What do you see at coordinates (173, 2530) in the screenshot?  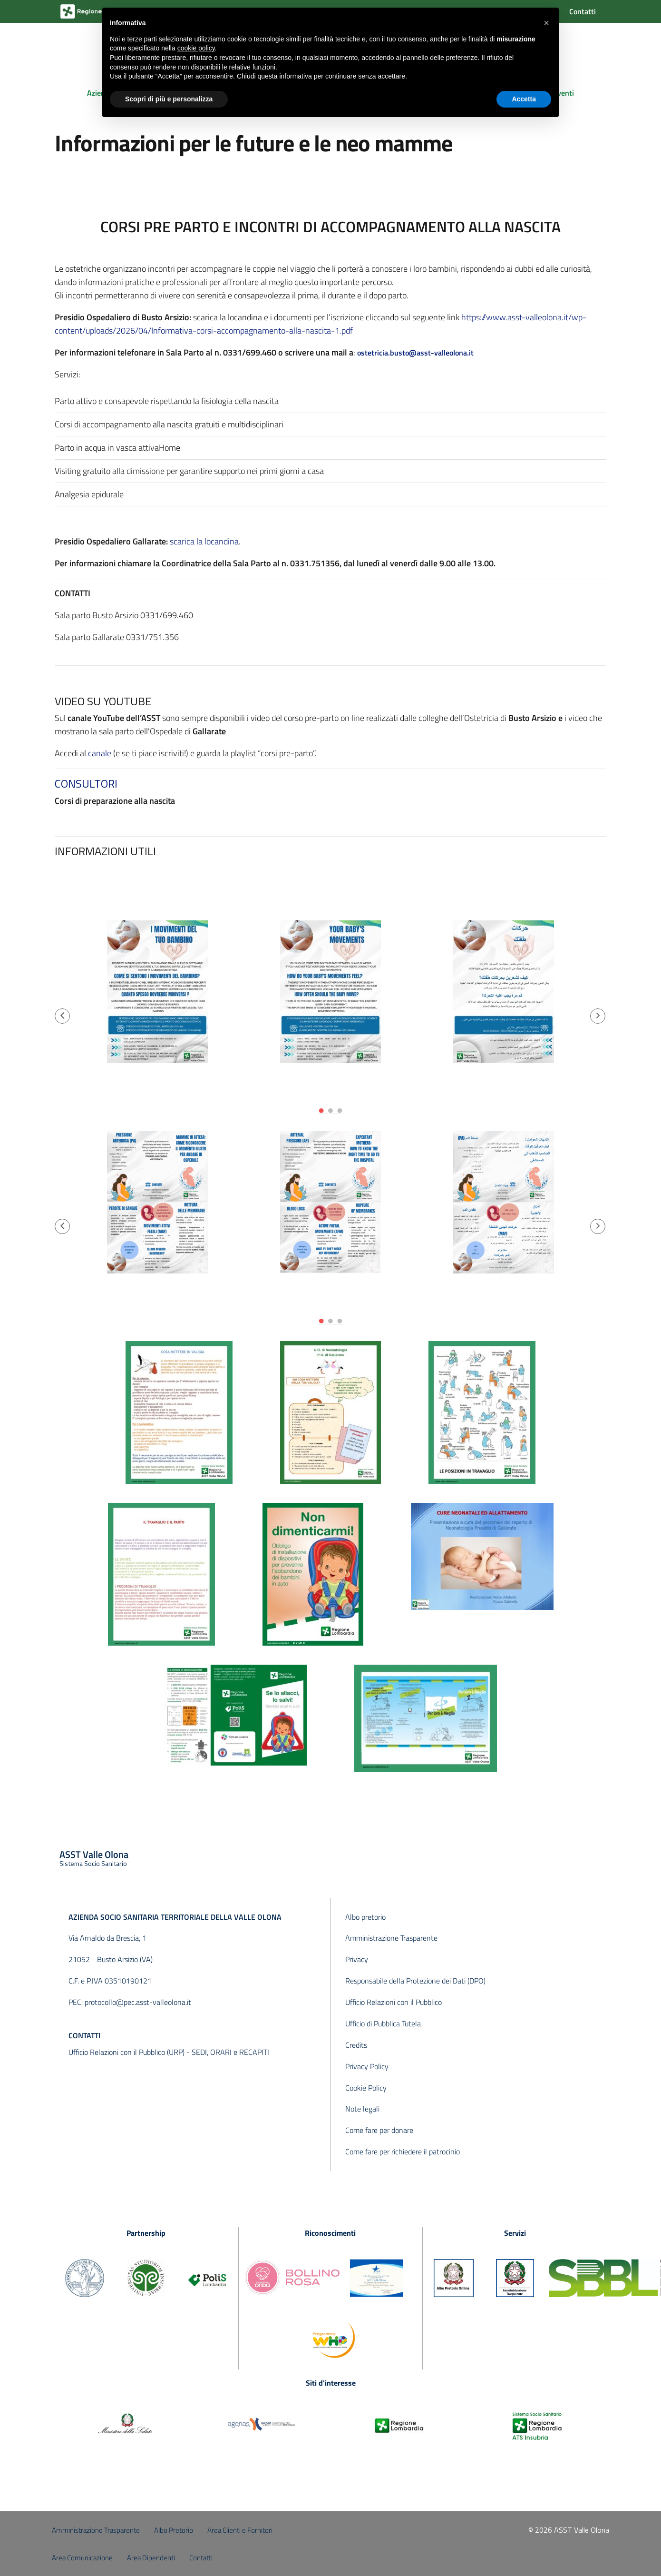 I see `Albo Pretorio` at bounding box center [173, 2530].